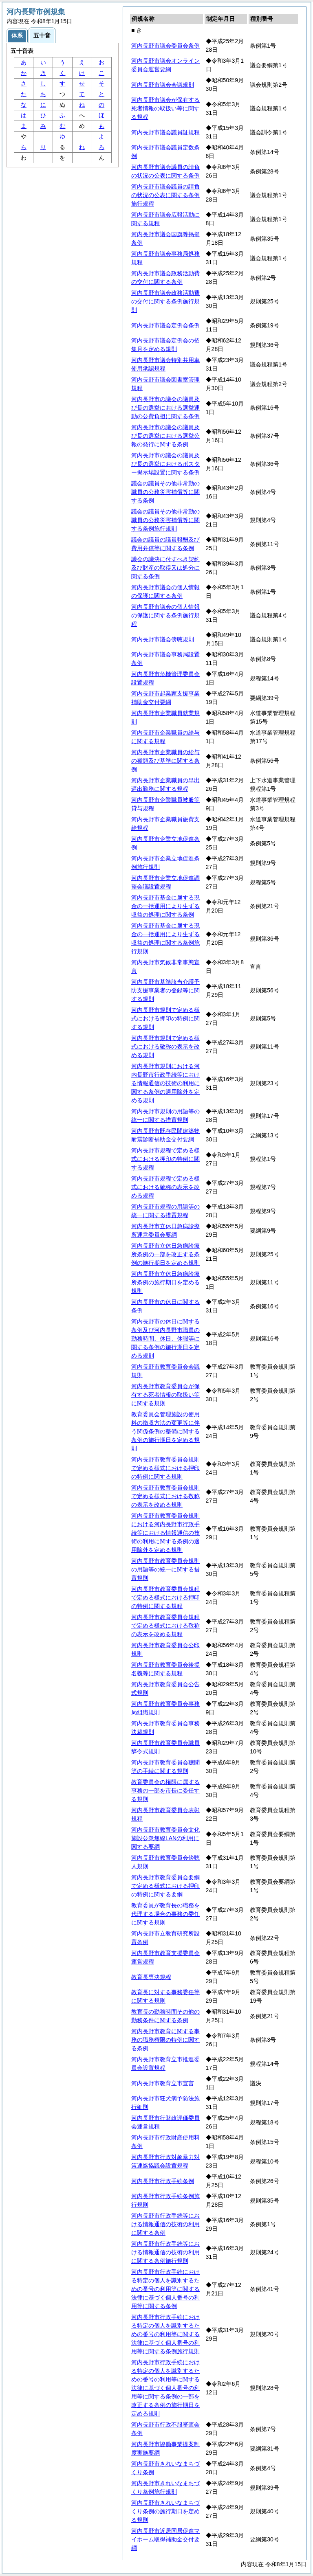  Describe the element at coordinates (165, 906) in the screenshot. I see `河内長野市基金に属する現金の一括運用により生ずる収益の処理に関する条例` at that location.